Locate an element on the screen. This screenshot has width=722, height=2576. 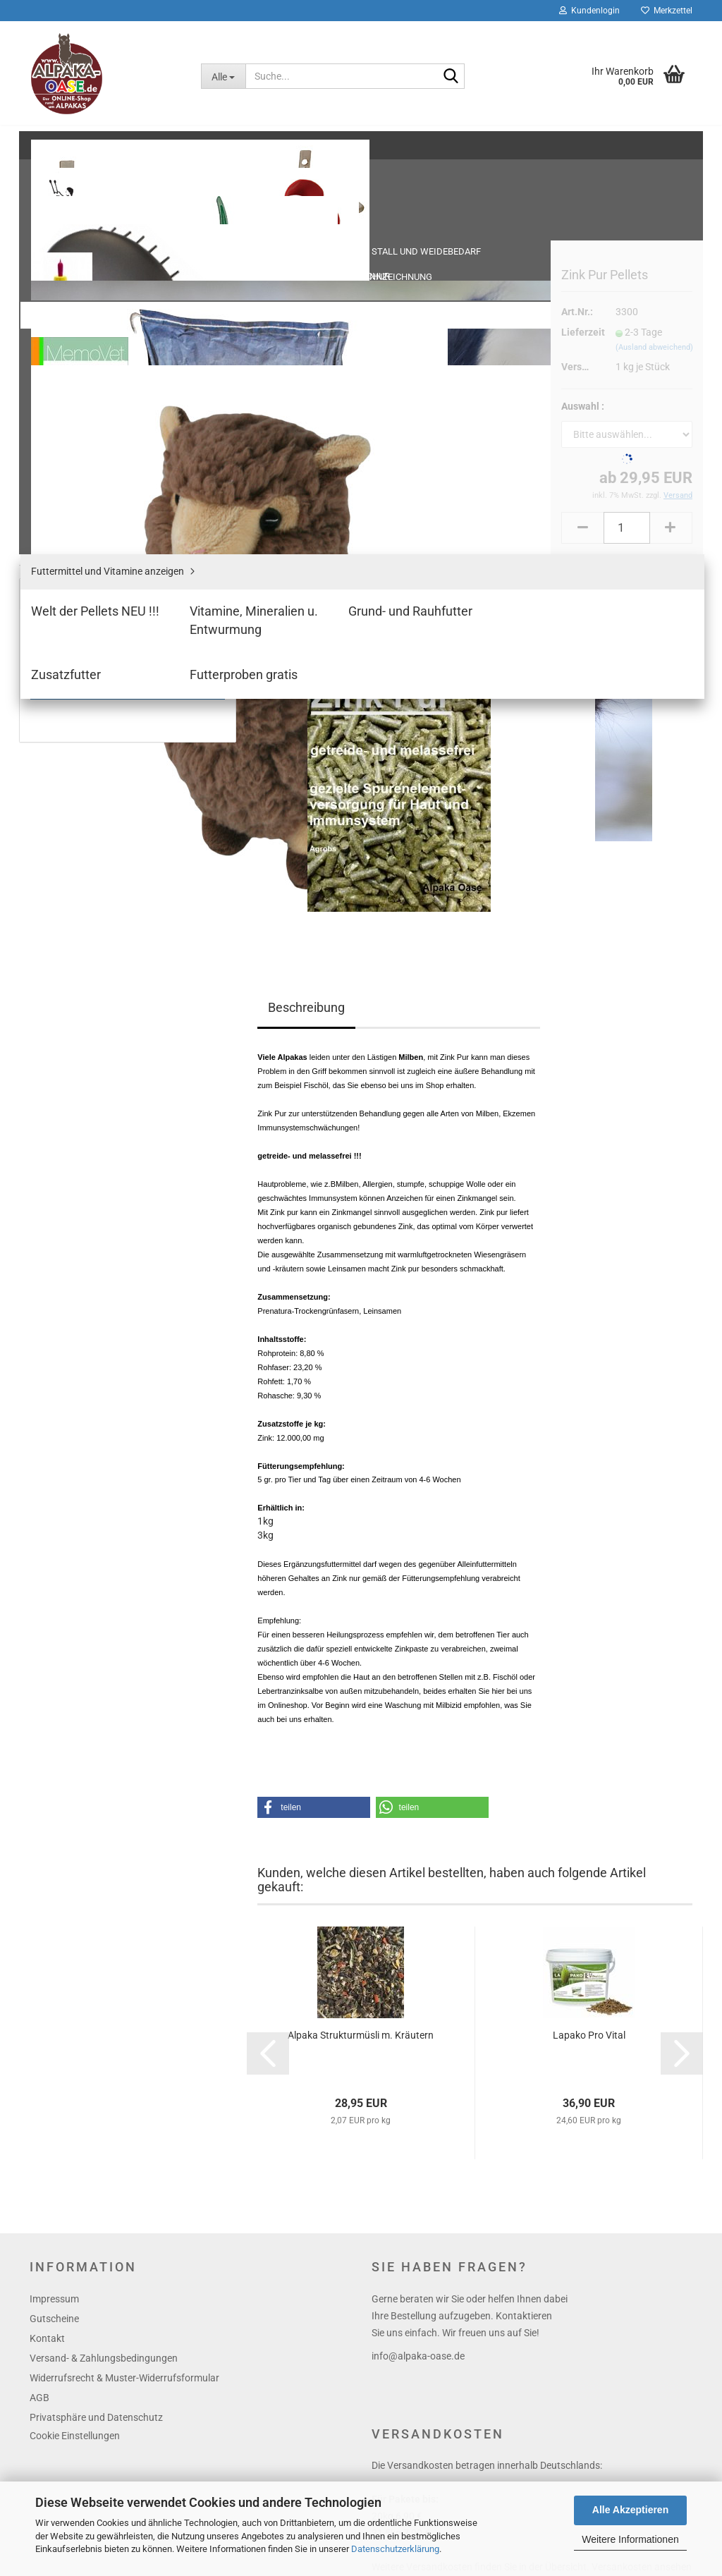
Zusatzfutter is located at coordinates (68, 457).